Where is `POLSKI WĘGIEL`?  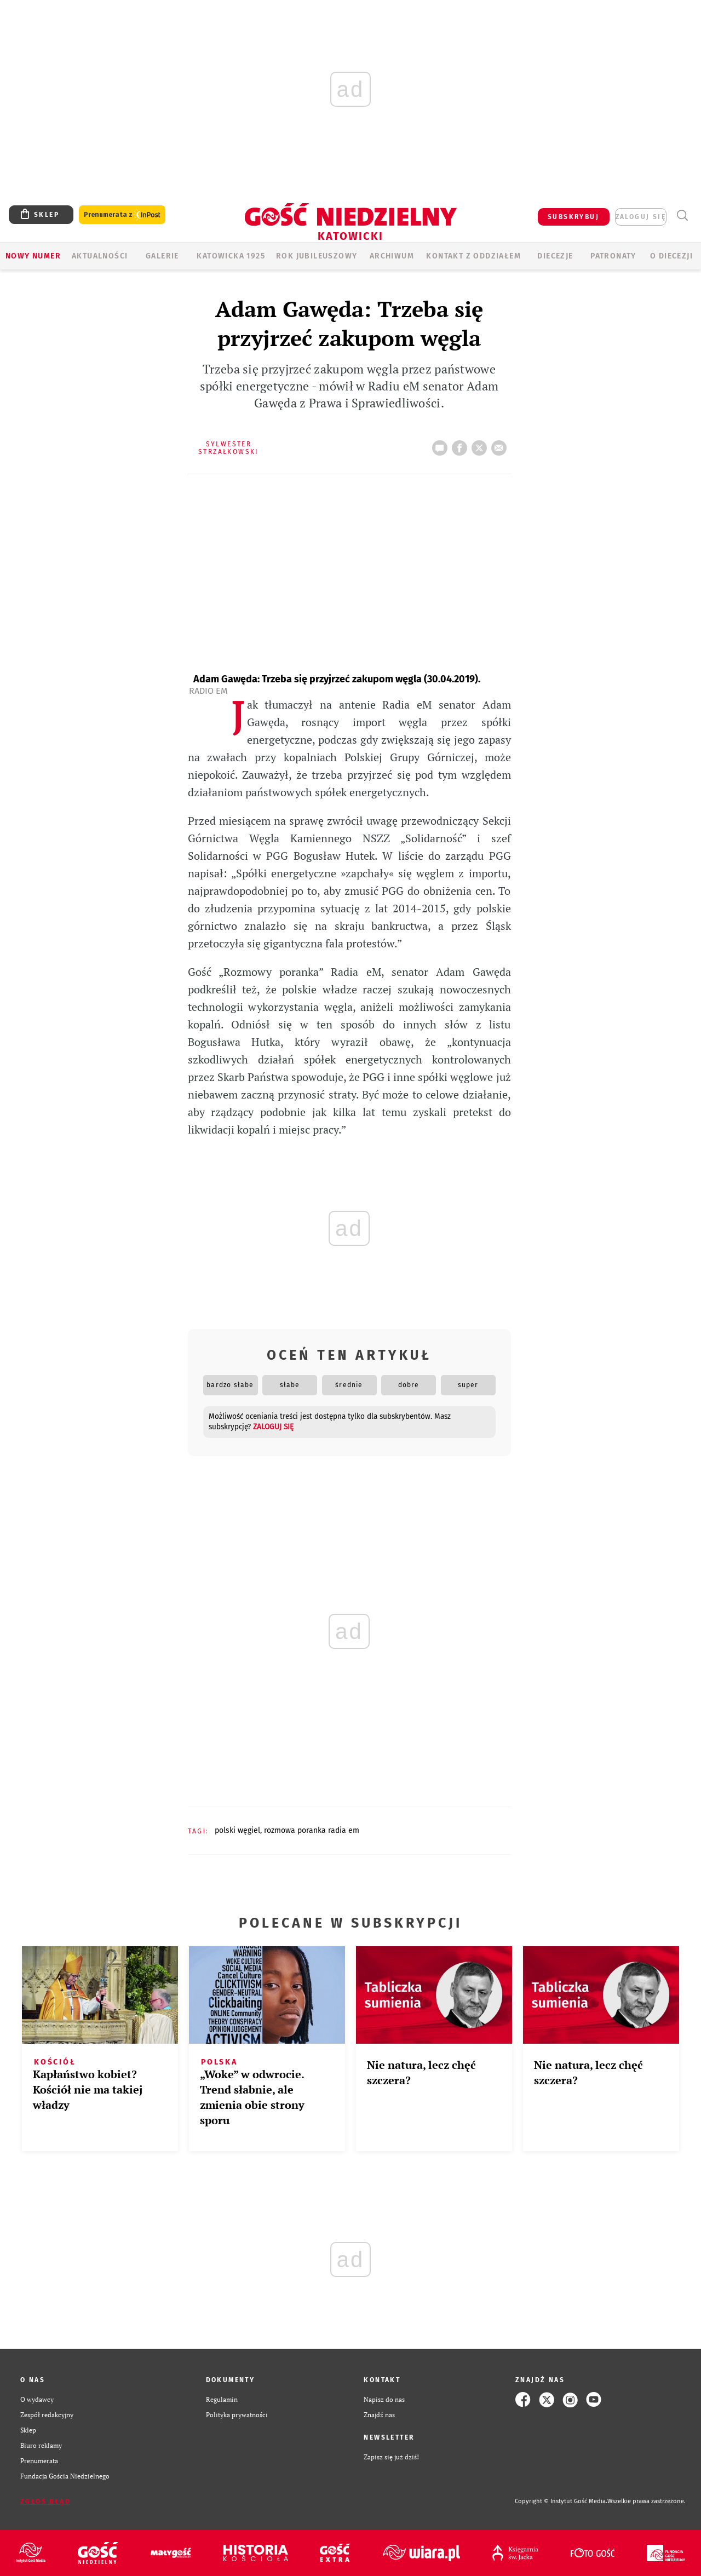 POLSKI WĘGIEL is located at coordinates (237, 1830).